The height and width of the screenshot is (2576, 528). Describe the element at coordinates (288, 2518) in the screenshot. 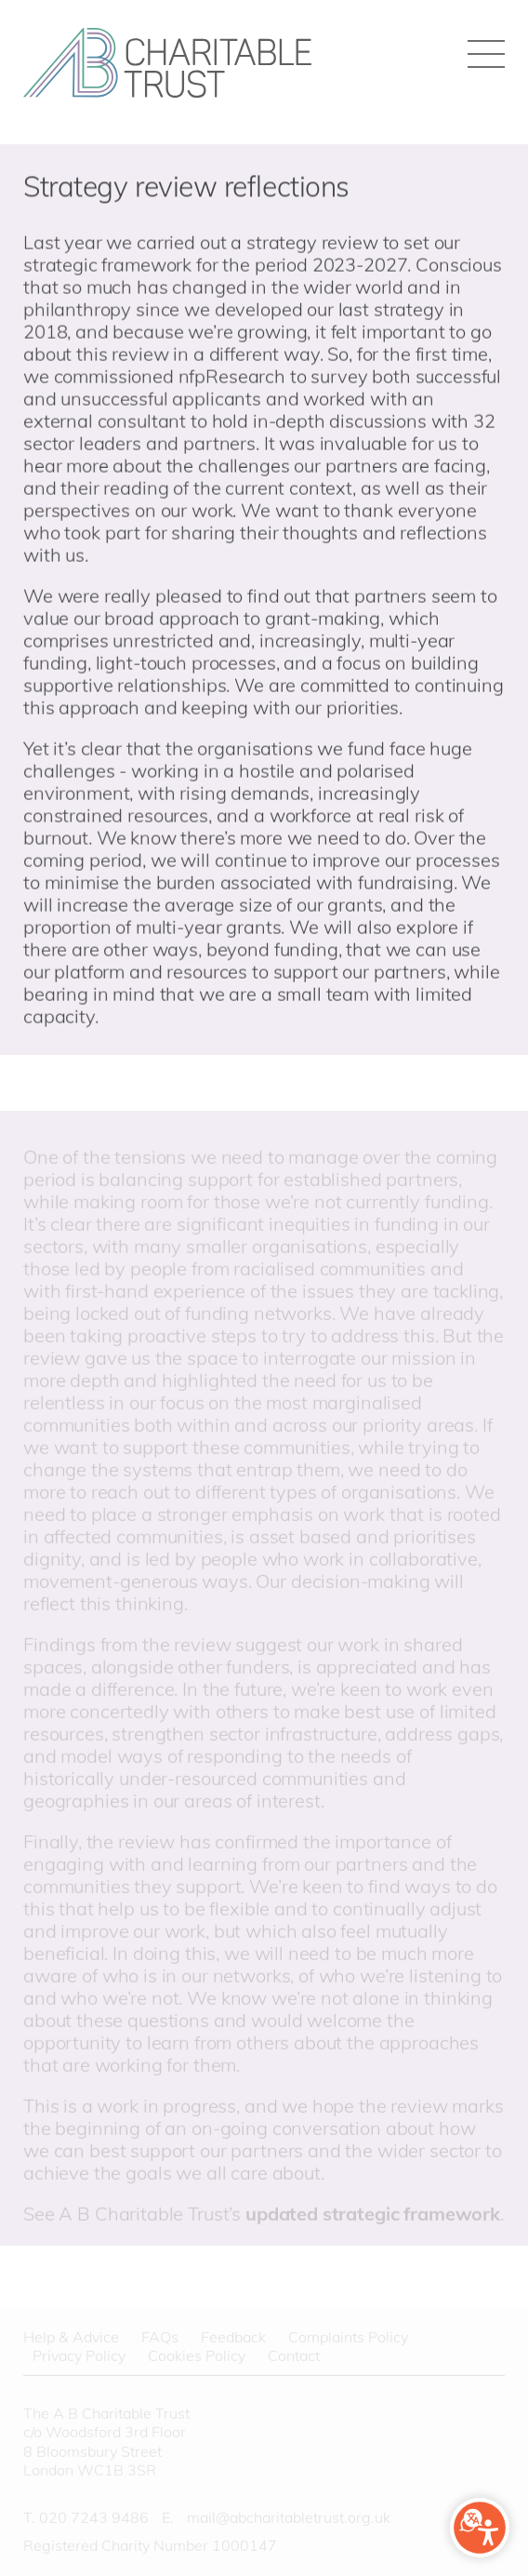

I see `mail@abcharitabletrust.org.uk` at that location.